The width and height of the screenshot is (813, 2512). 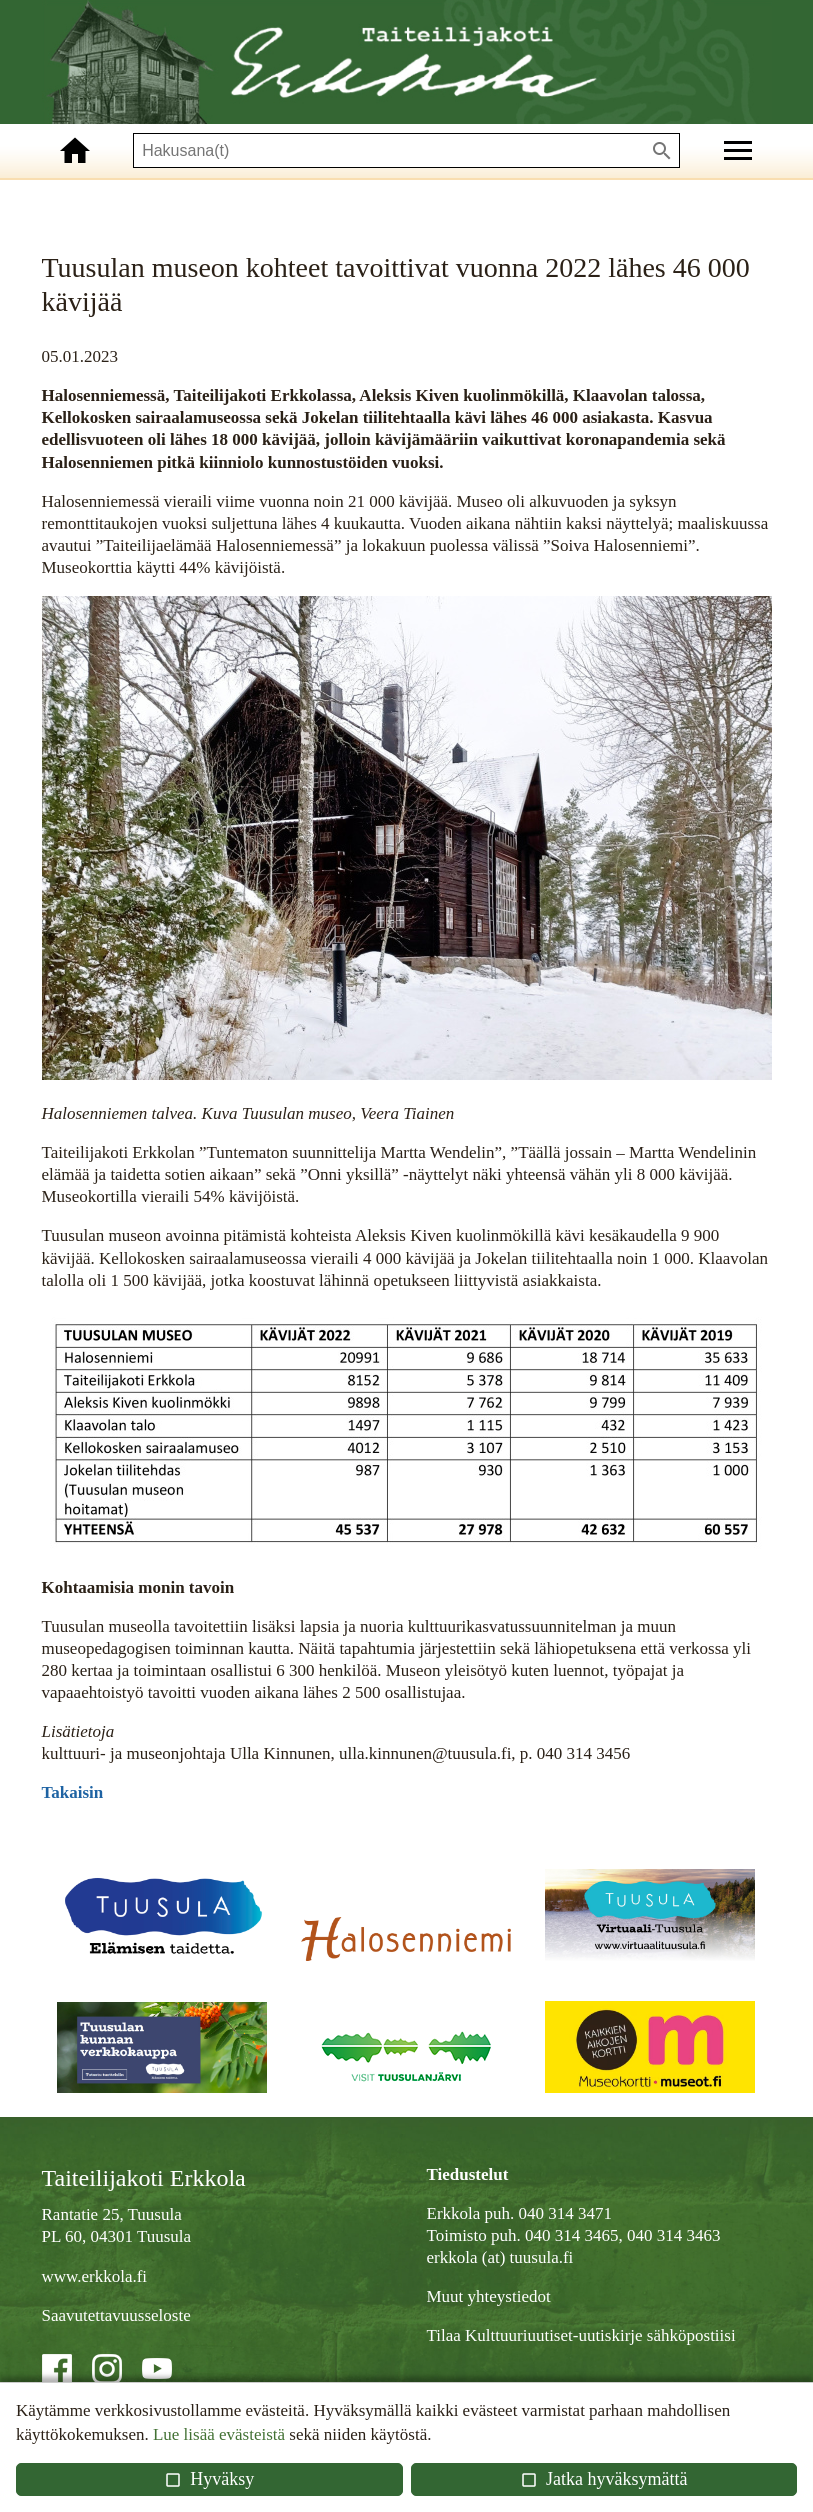 I want to click on Lue lisää evästeistä, so click(x=219, y=2434).